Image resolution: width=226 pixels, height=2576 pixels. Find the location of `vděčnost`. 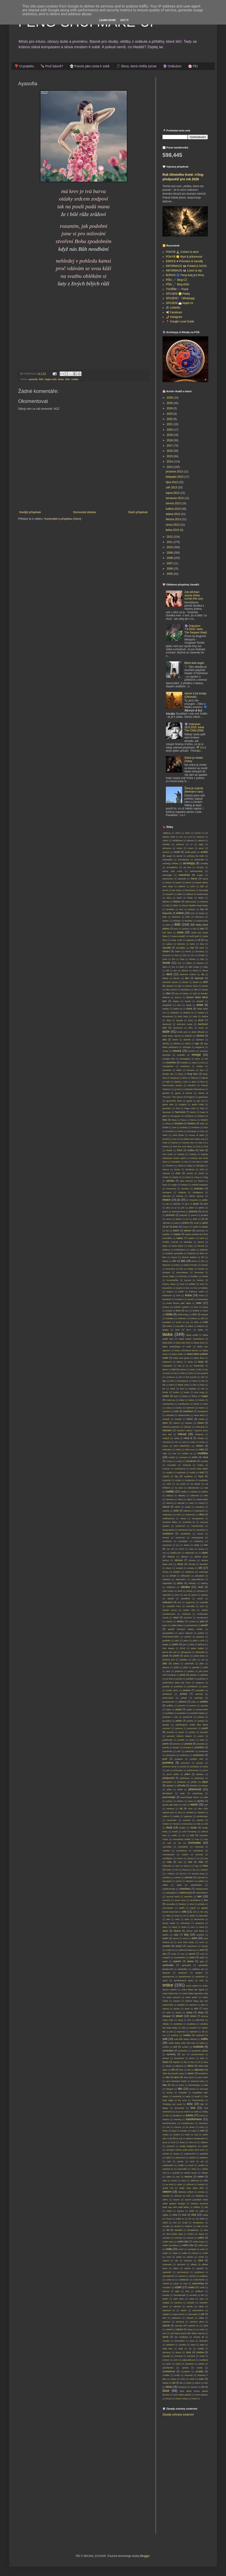

vděčnost is located at coordinates (194, 2180).